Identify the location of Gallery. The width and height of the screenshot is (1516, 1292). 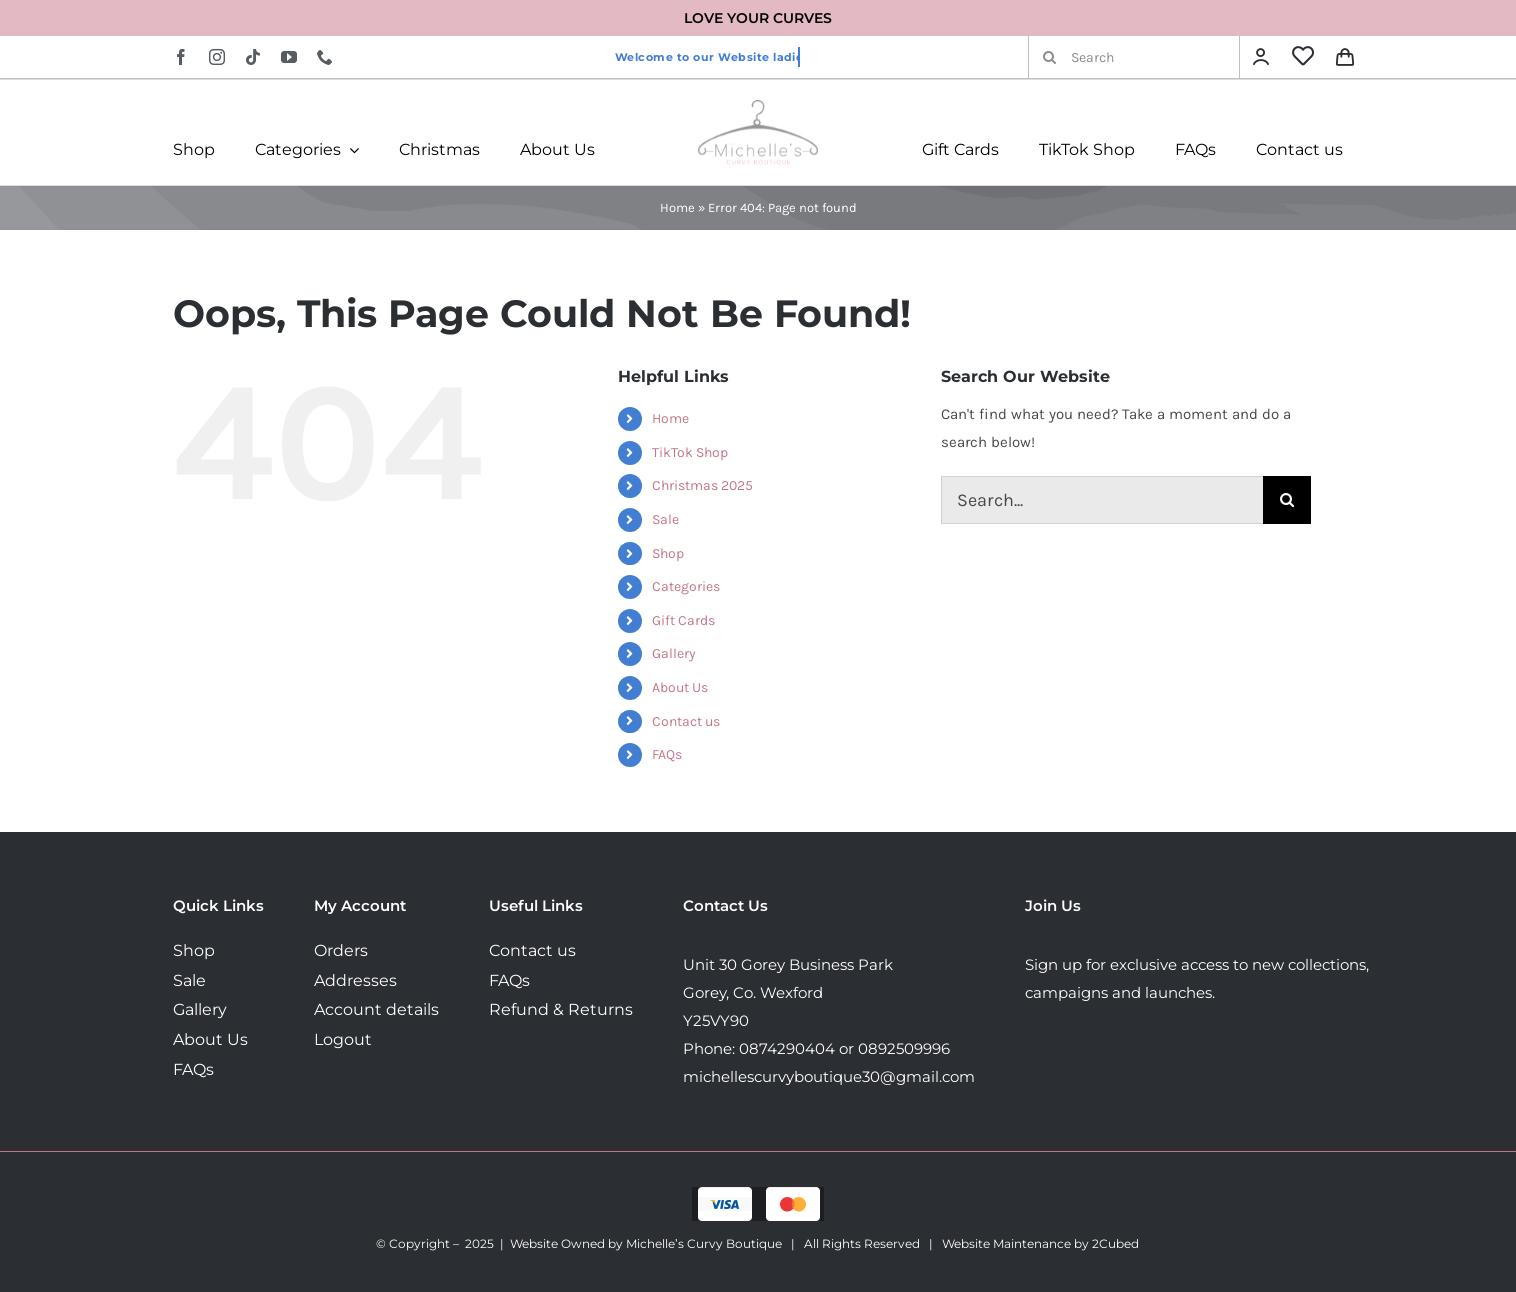
(674, 653).